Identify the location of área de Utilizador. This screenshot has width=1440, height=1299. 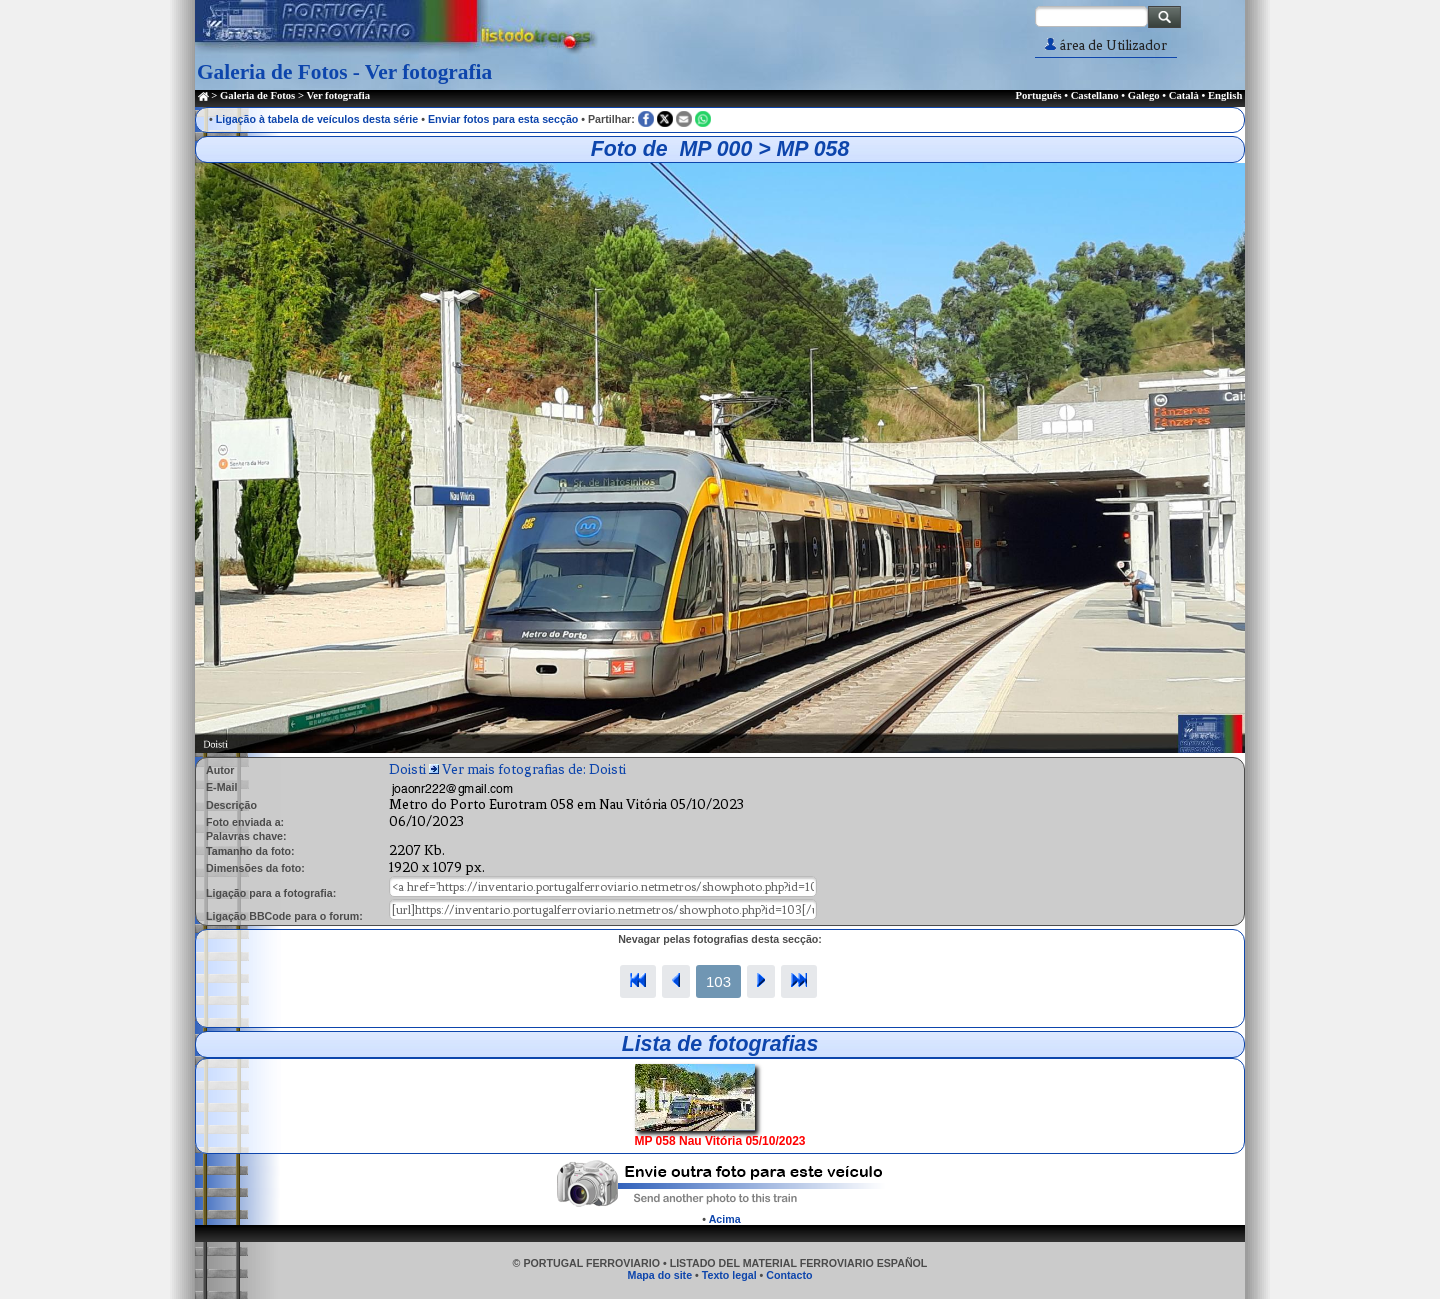
(1106, 45).